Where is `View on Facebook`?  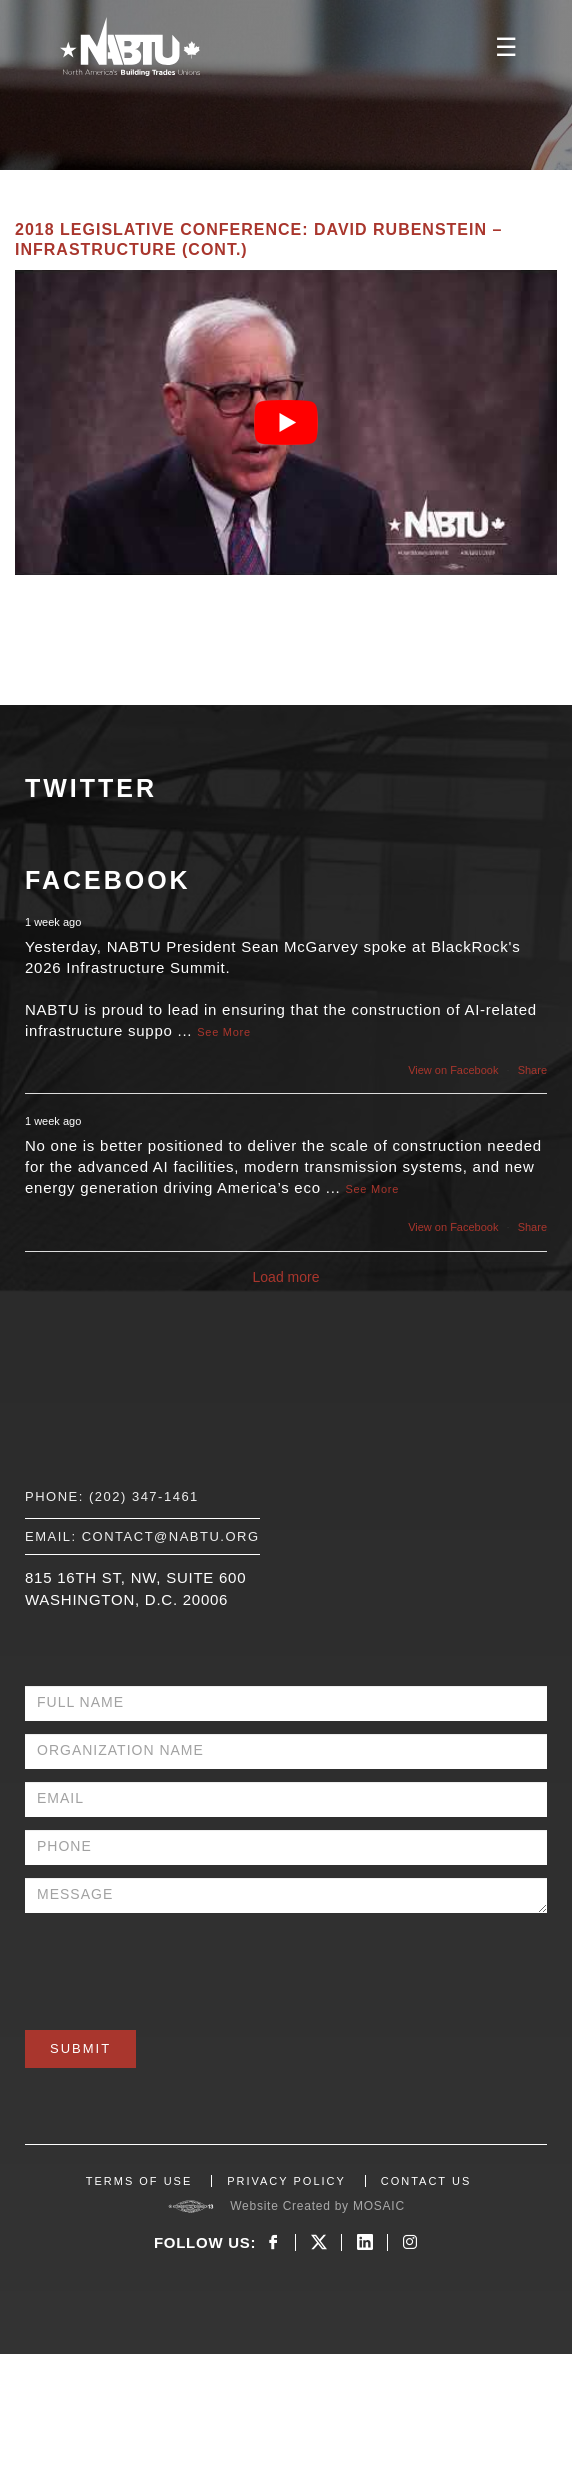
View on Facebook is located at coordinates (453, 1070).